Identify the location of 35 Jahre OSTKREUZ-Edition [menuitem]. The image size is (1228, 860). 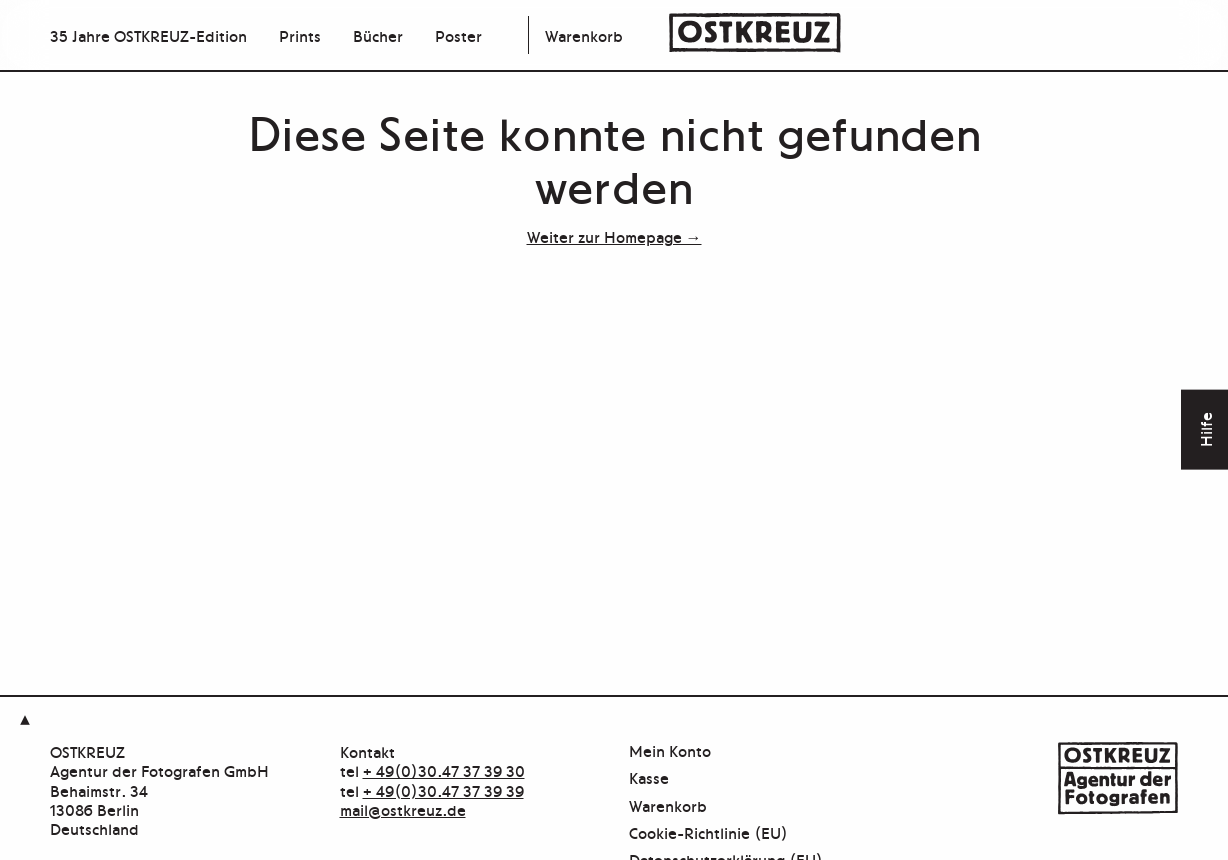
(148, 35).